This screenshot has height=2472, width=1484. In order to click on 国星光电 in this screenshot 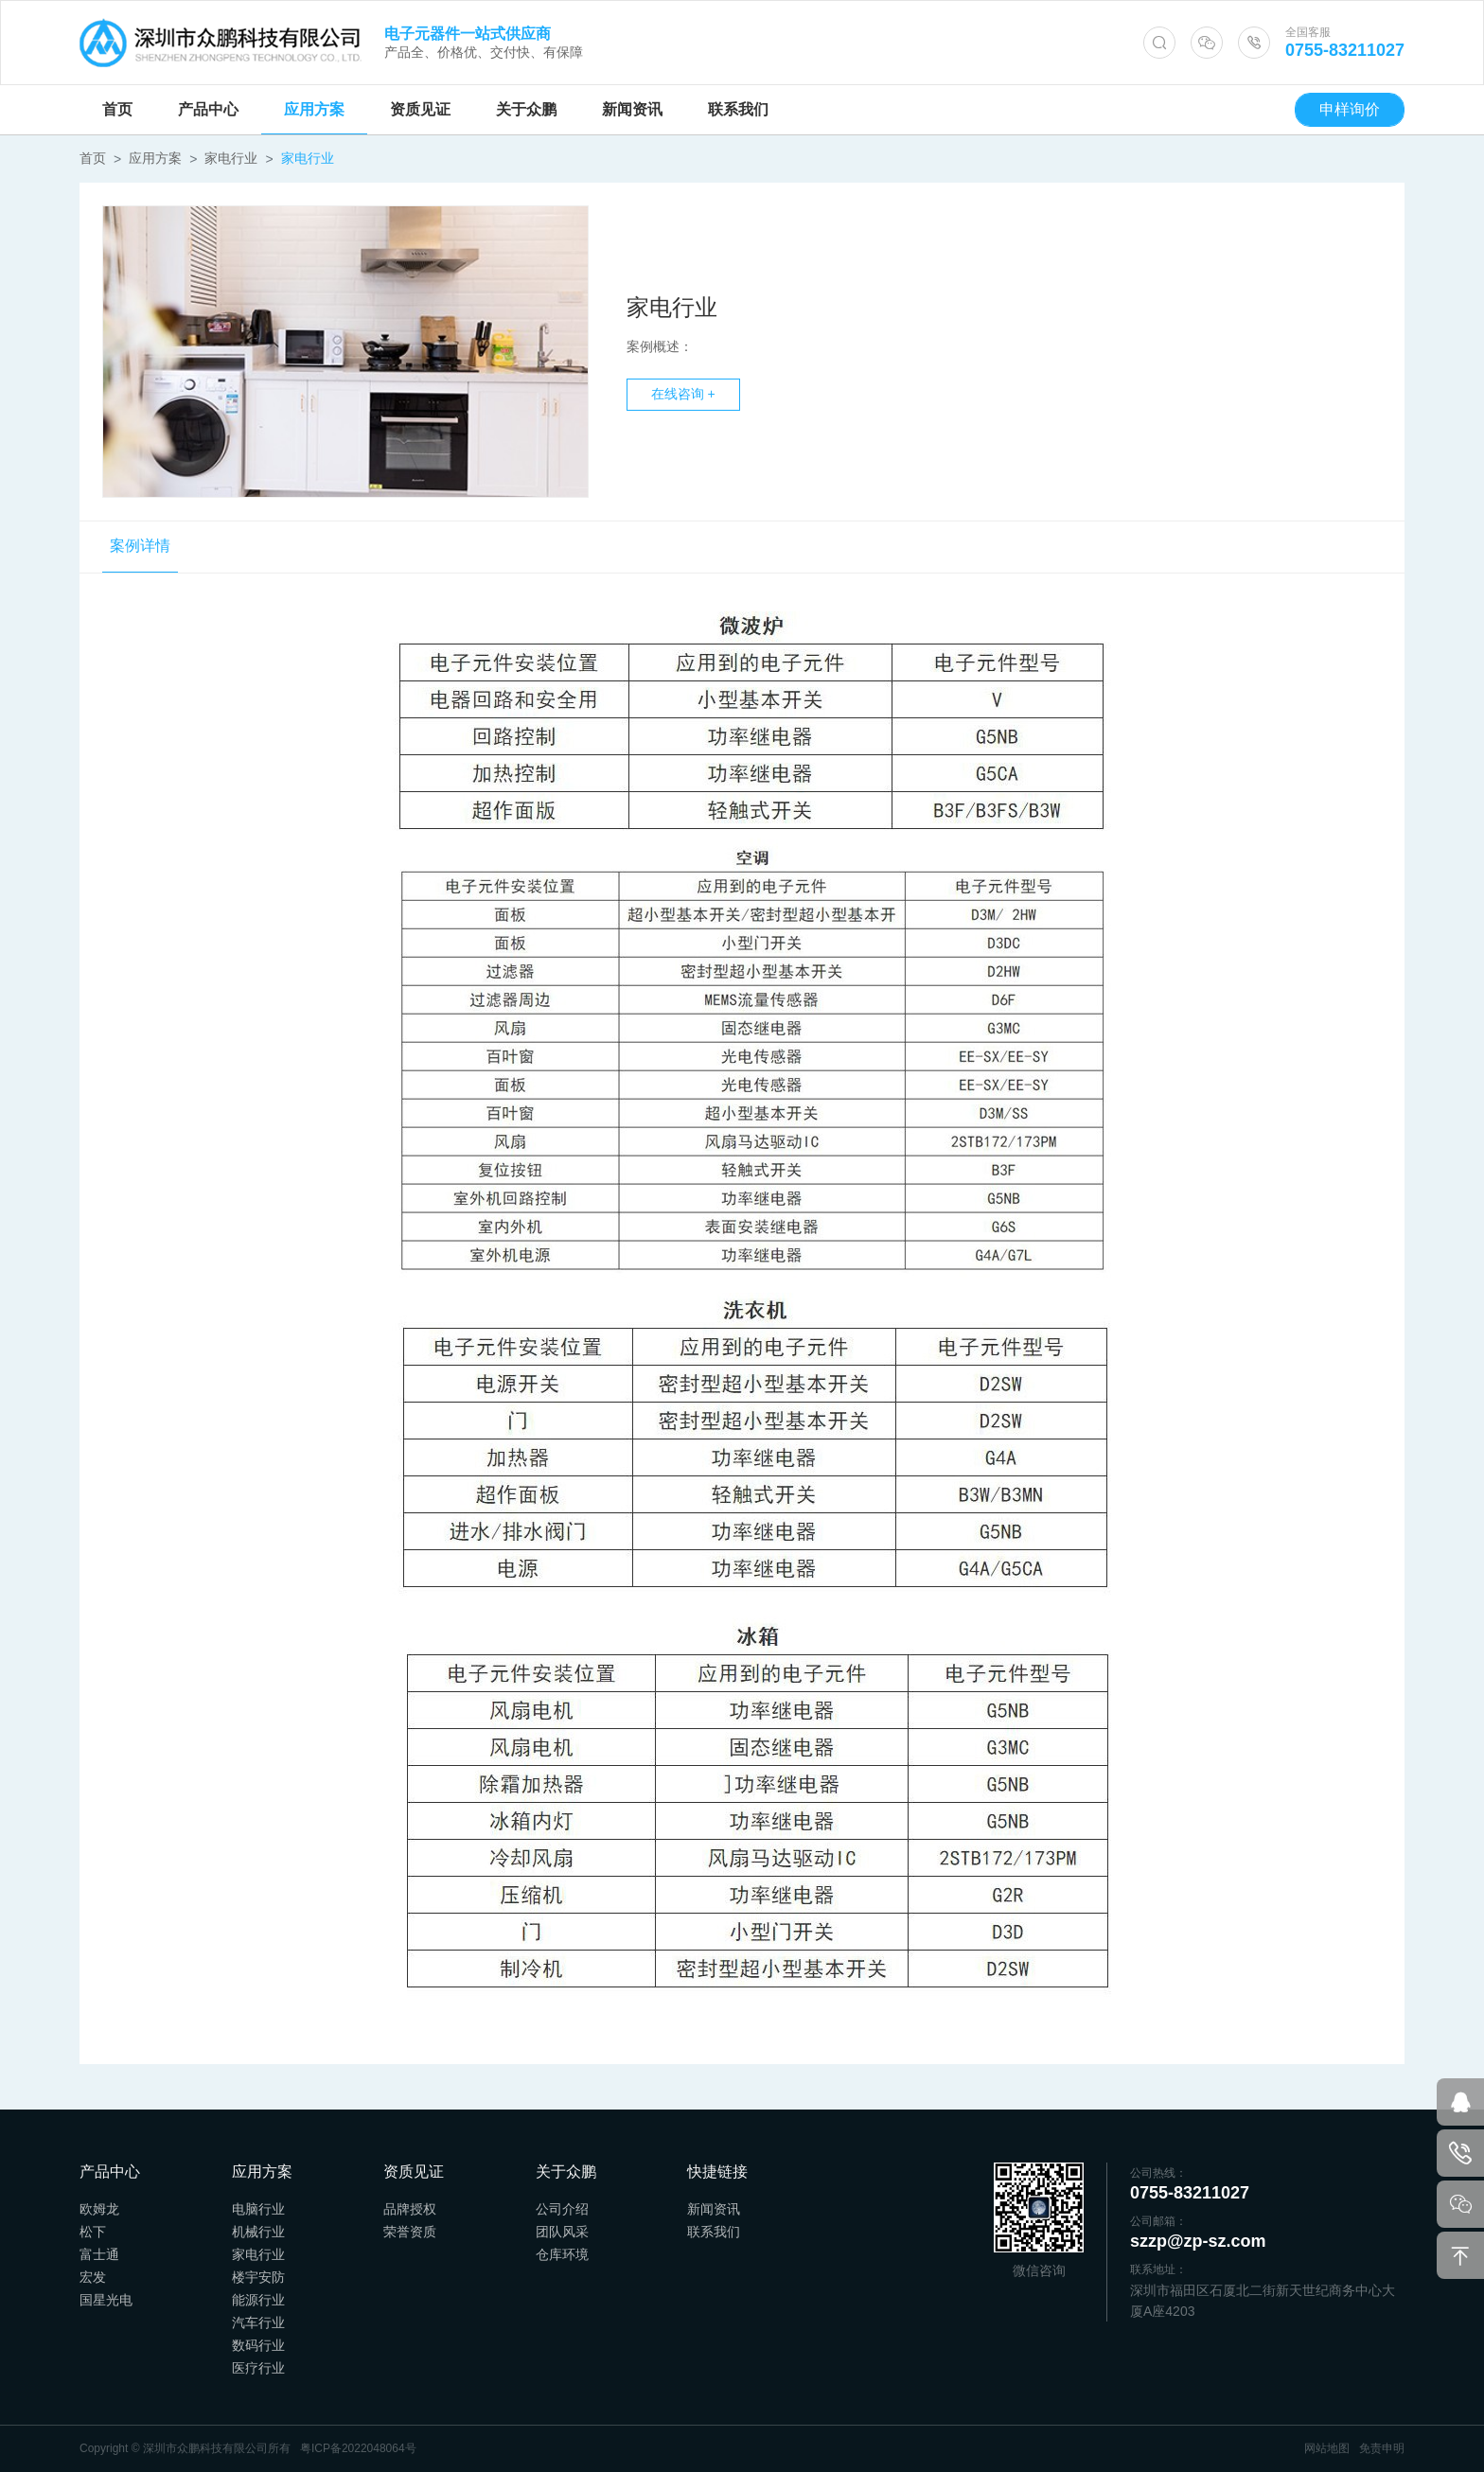, I will do `click(106, 2299)`.